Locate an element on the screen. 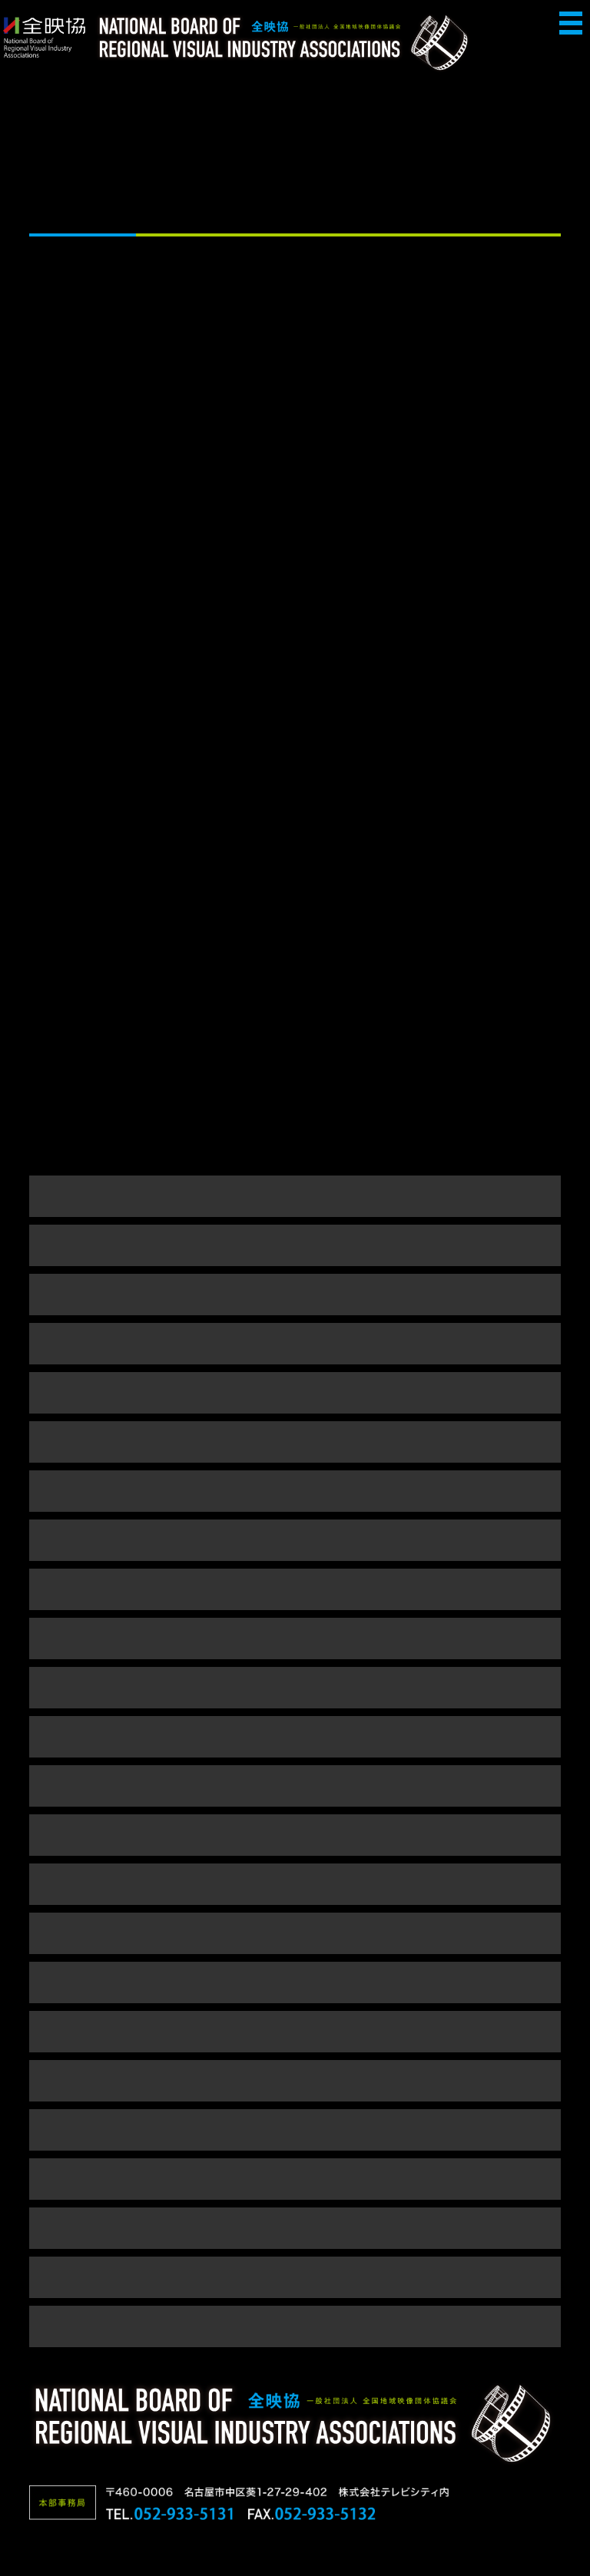 The height and width of the screenshot is (2576, 590). 平成29年度 is located at coordinates (295, 1490).